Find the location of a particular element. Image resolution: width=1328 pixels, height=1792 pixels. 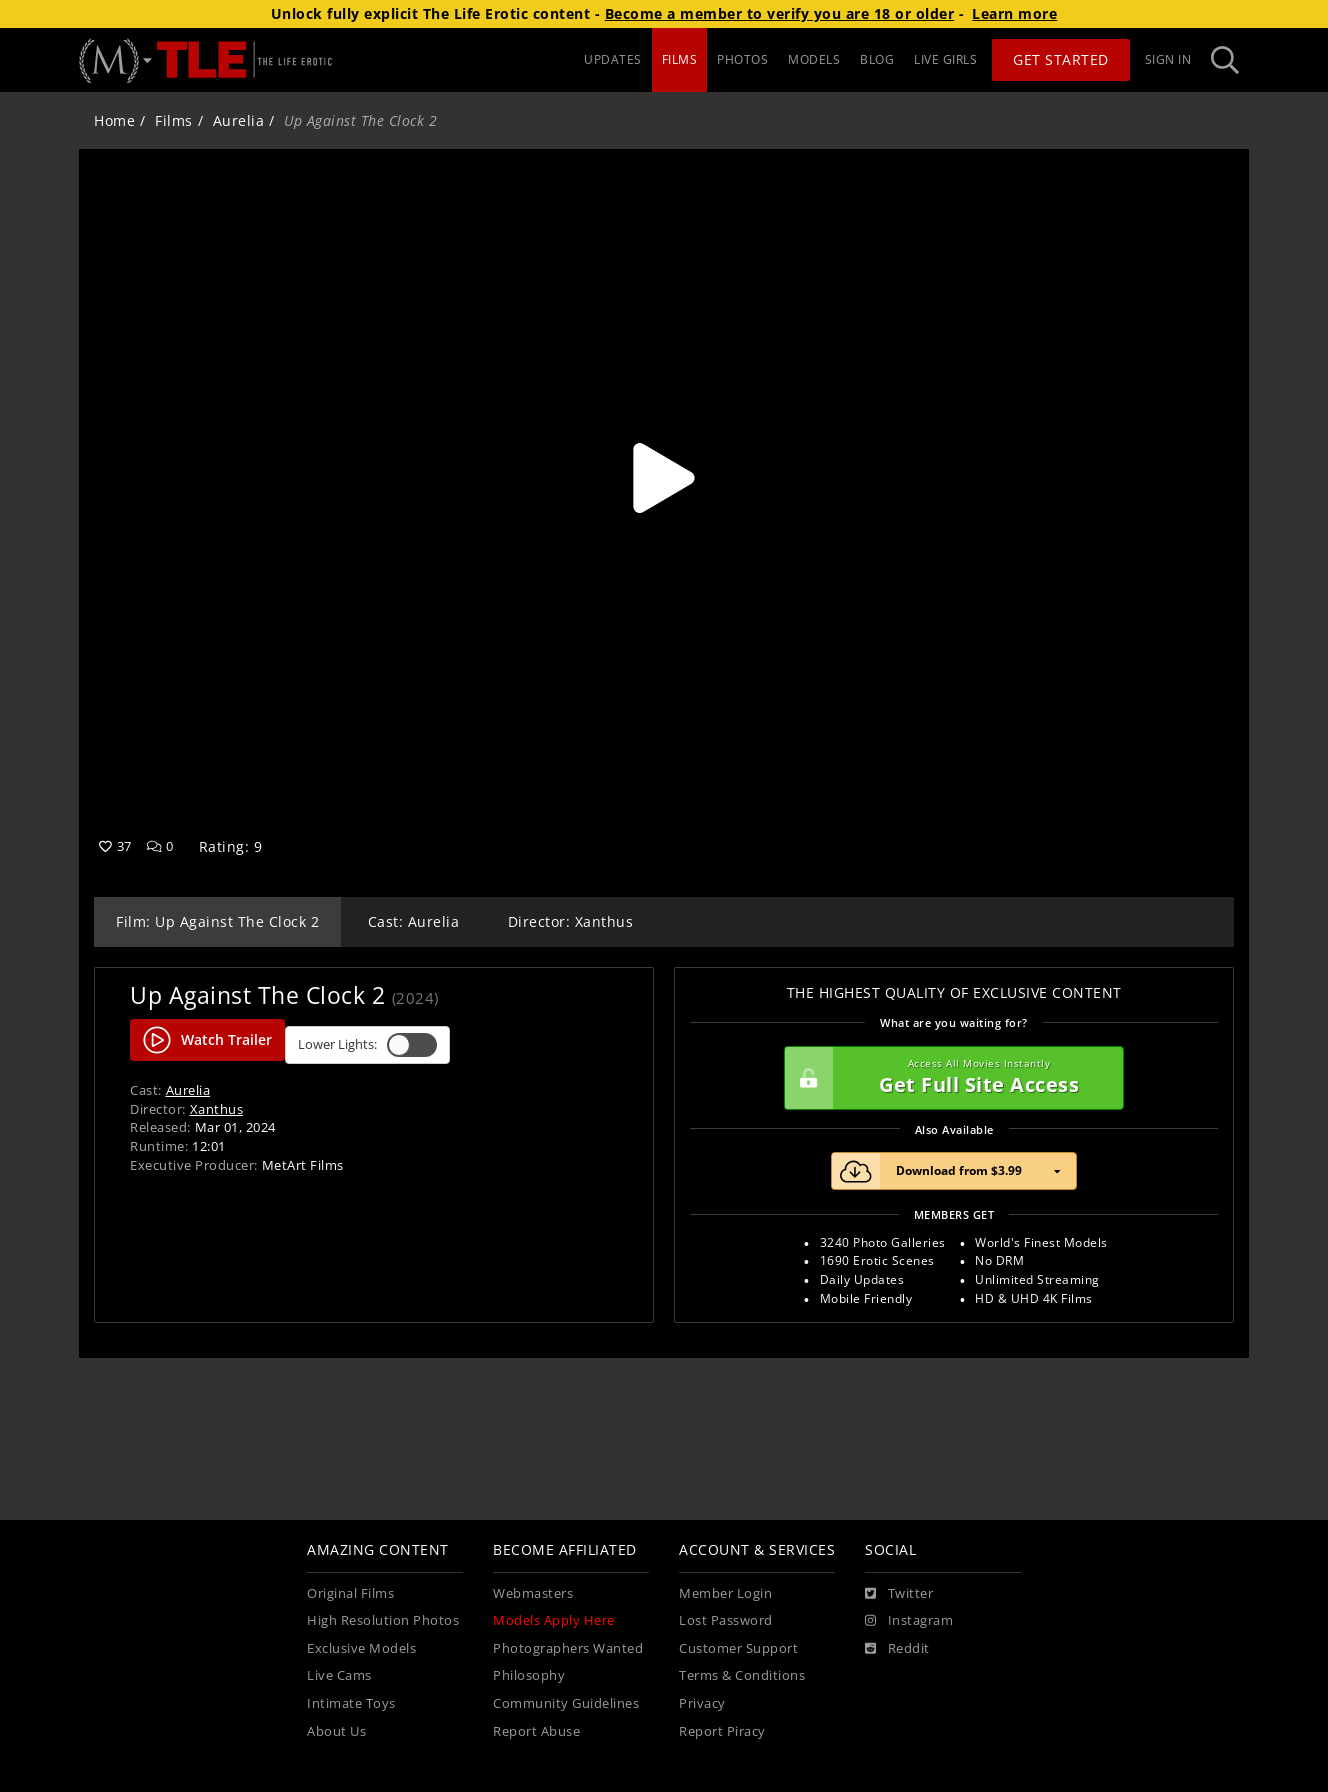

Get Started is located at coordinates (1061, 59).